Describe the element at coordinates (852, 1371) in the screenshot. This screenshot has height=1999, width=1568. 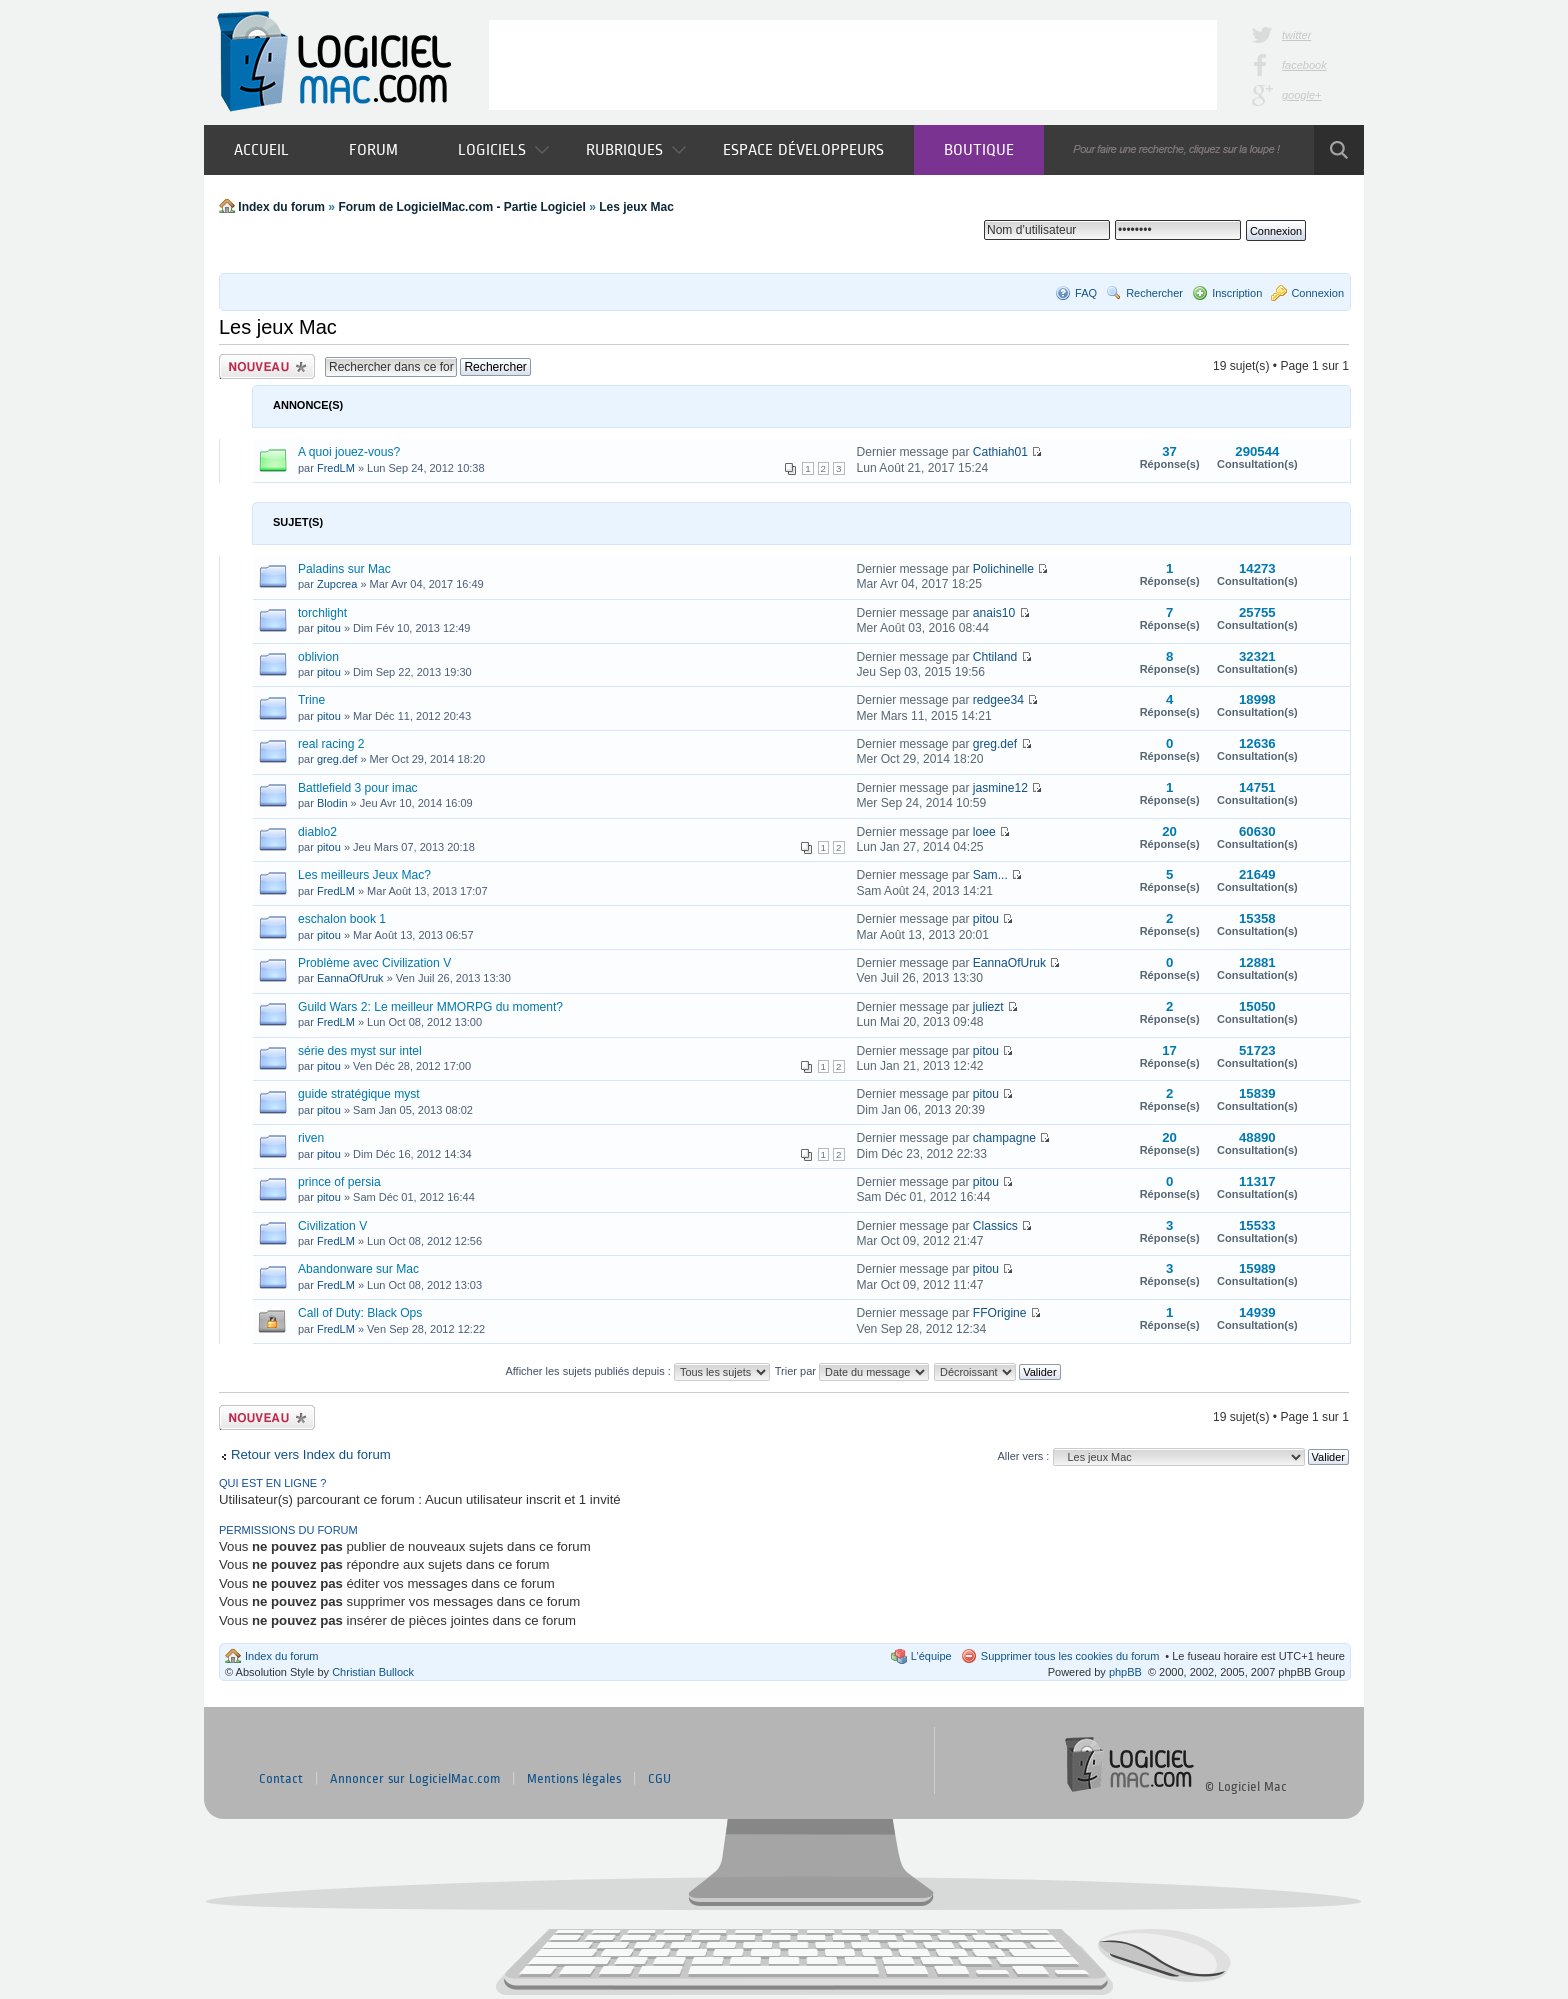
I see `Trier par` at that location.